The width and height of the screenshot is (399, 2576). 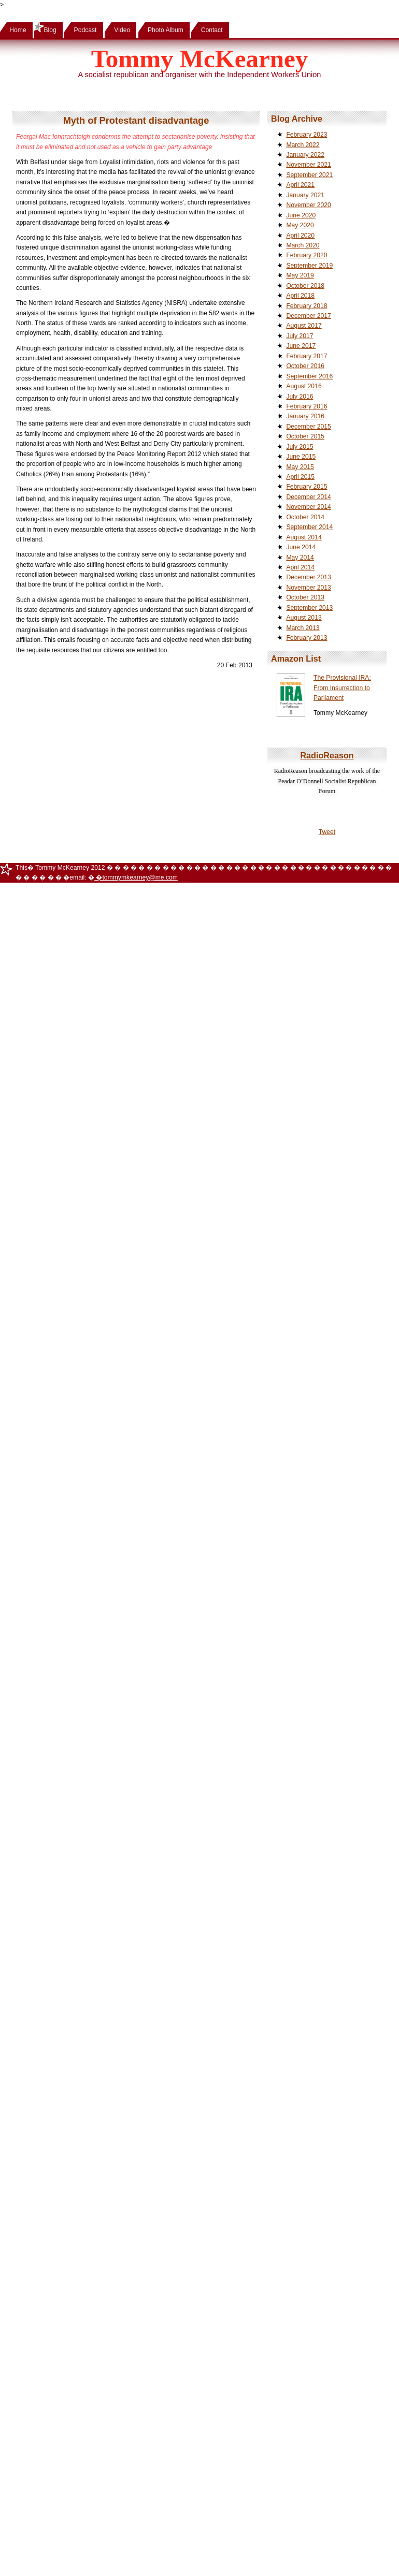 What do you see at coordinates (308, 587) in the screenshot?
I see `November 2013` at bounding box center [308, 587].